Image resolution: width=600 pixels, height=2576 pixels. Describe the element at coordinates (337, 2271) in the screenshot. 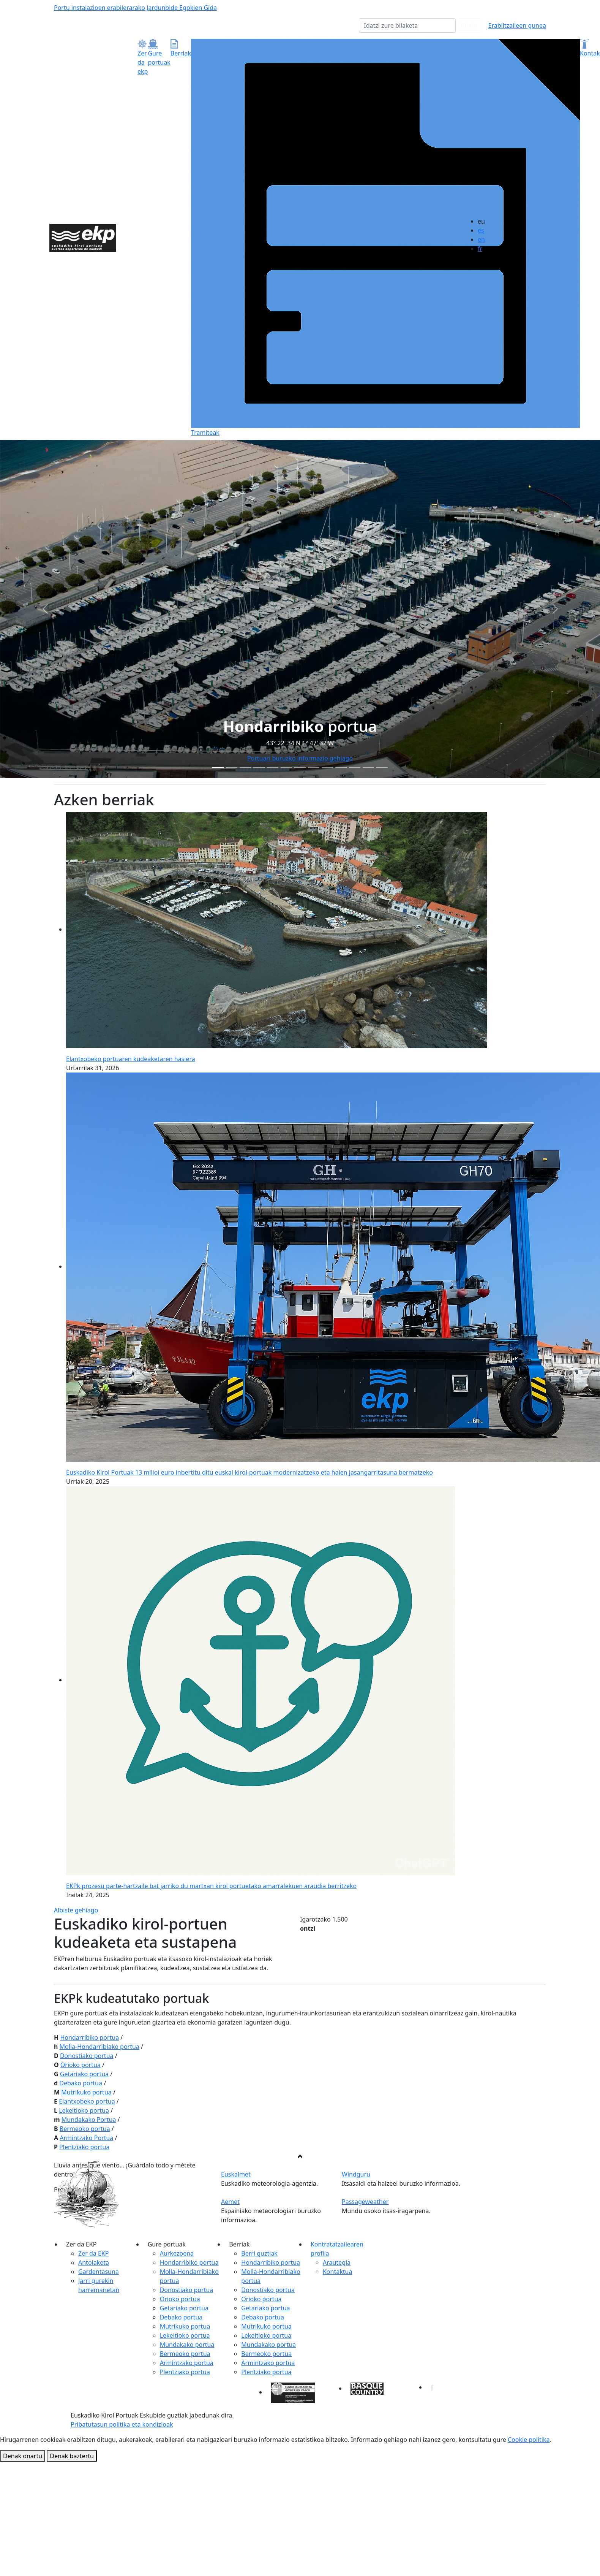

I see `Kontaktua` at that location.